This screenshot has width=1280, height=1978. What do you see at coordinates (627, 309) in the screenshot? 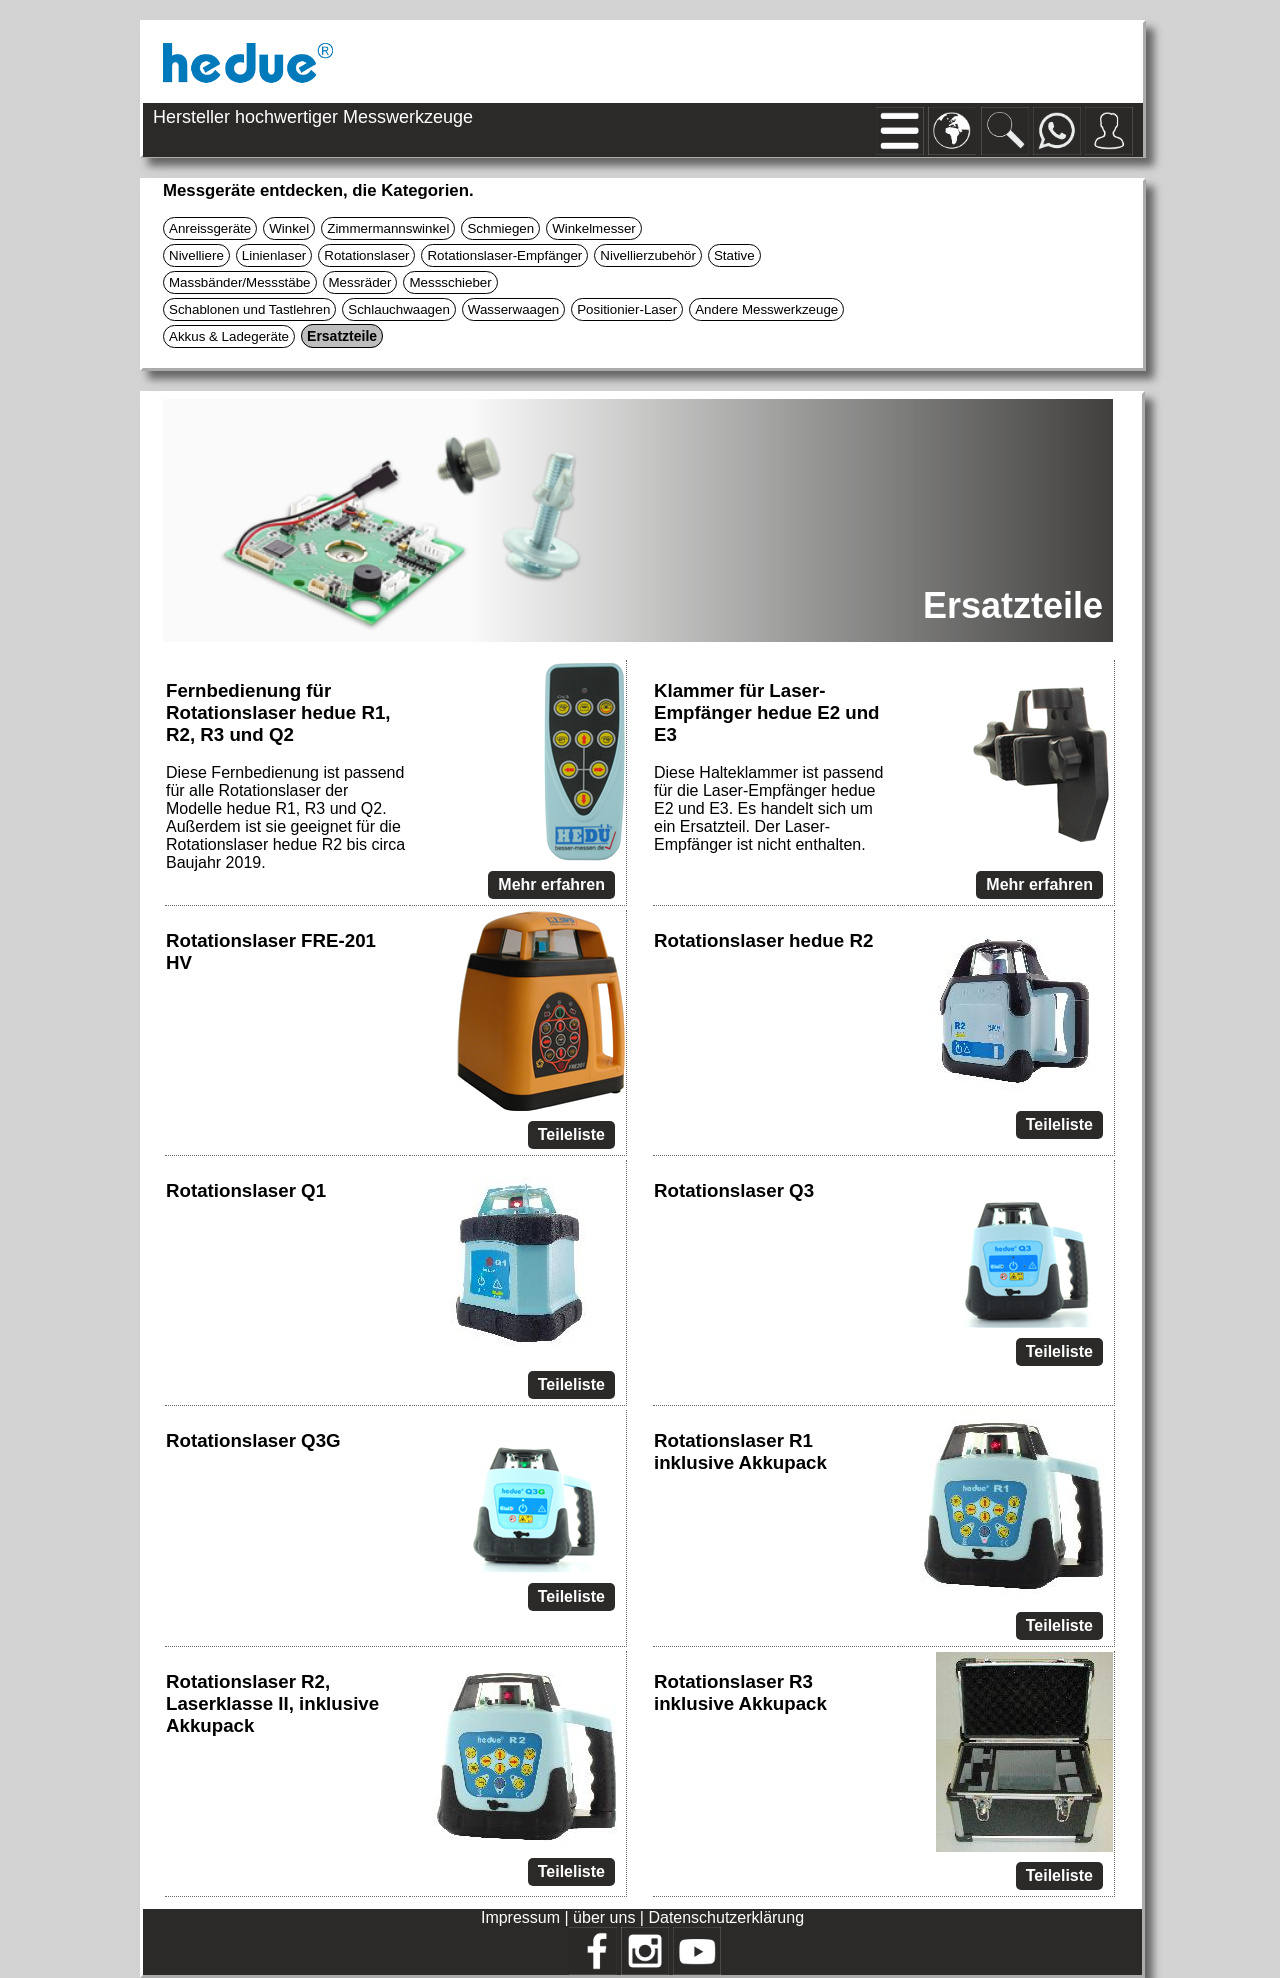
I see `Positionier-Laser` at bounding box center [627, 309].